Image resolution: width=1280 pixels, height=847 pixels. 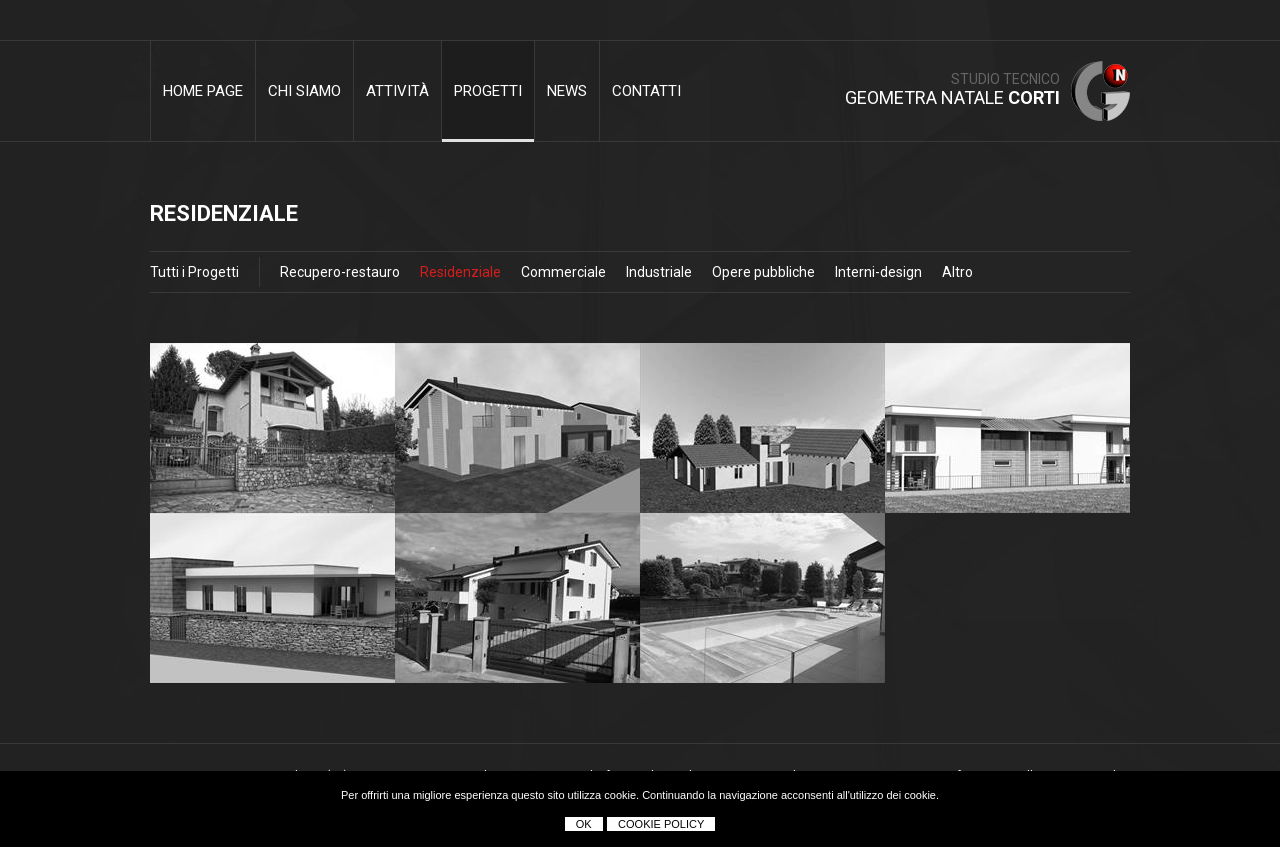 What do you see at coordinates (304, 91) in the screenshot?
I see `Chi siamo` at bounding box center [304, 91].